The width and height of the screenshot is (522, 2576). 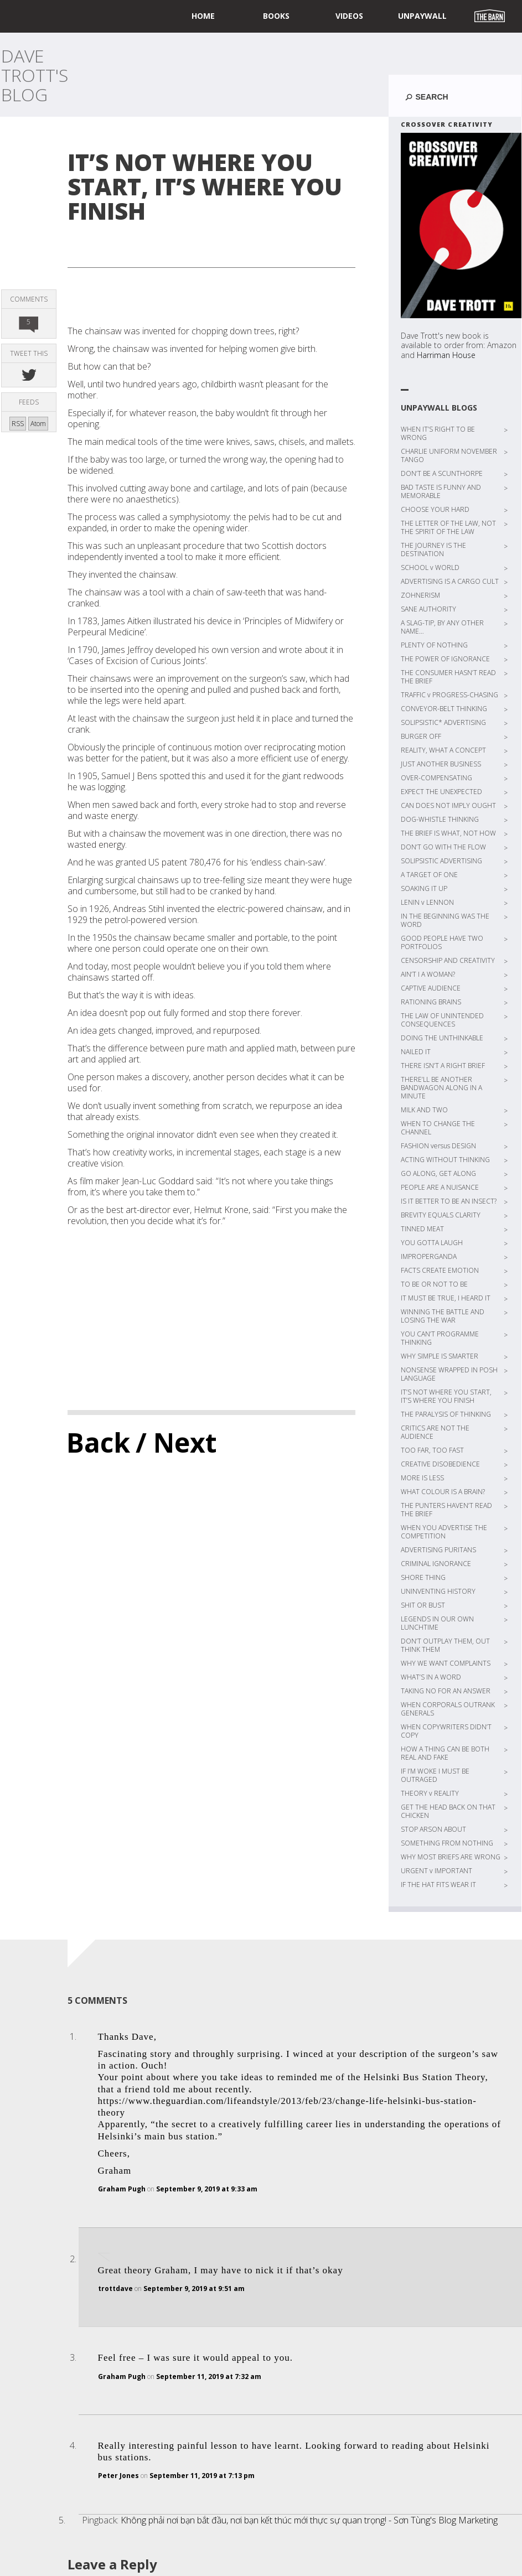 I want to click on Peter Jones, so click(x=118, y=2475).